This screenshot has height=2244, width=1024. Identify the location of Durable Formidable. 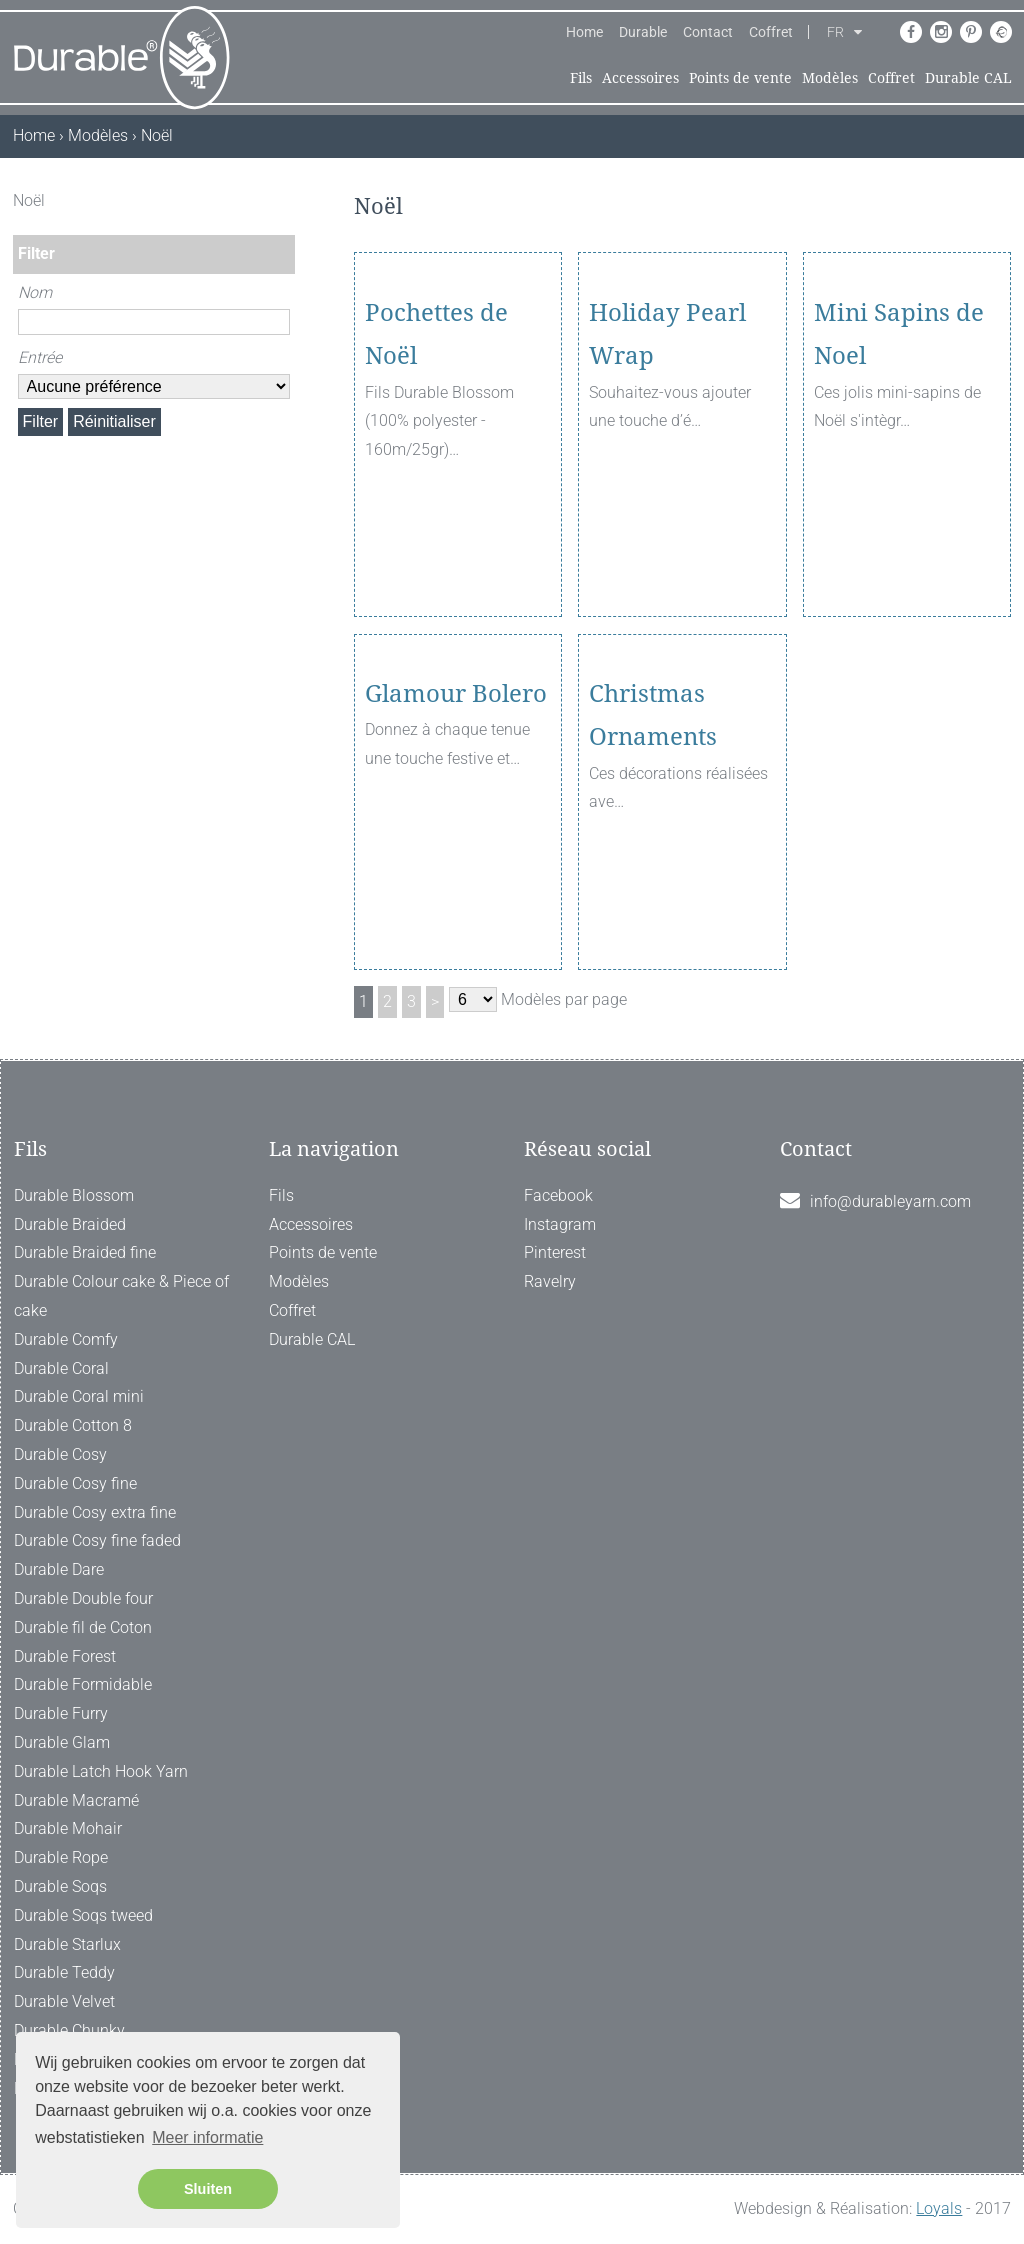
(83, 1684).